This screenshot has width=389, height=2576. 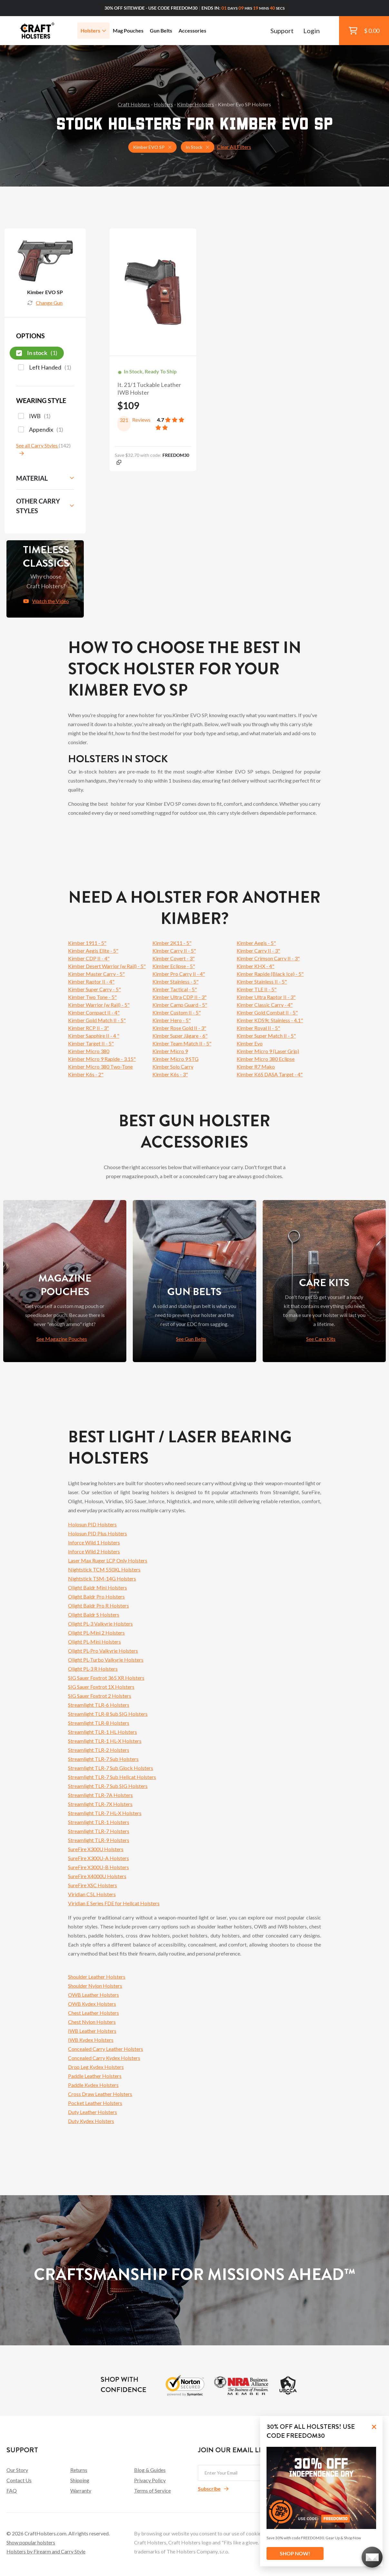 What do you see at coordinates (321, 1339) in the screenshot?
I see `See Care Kits` at bounding box center [321, 1339].